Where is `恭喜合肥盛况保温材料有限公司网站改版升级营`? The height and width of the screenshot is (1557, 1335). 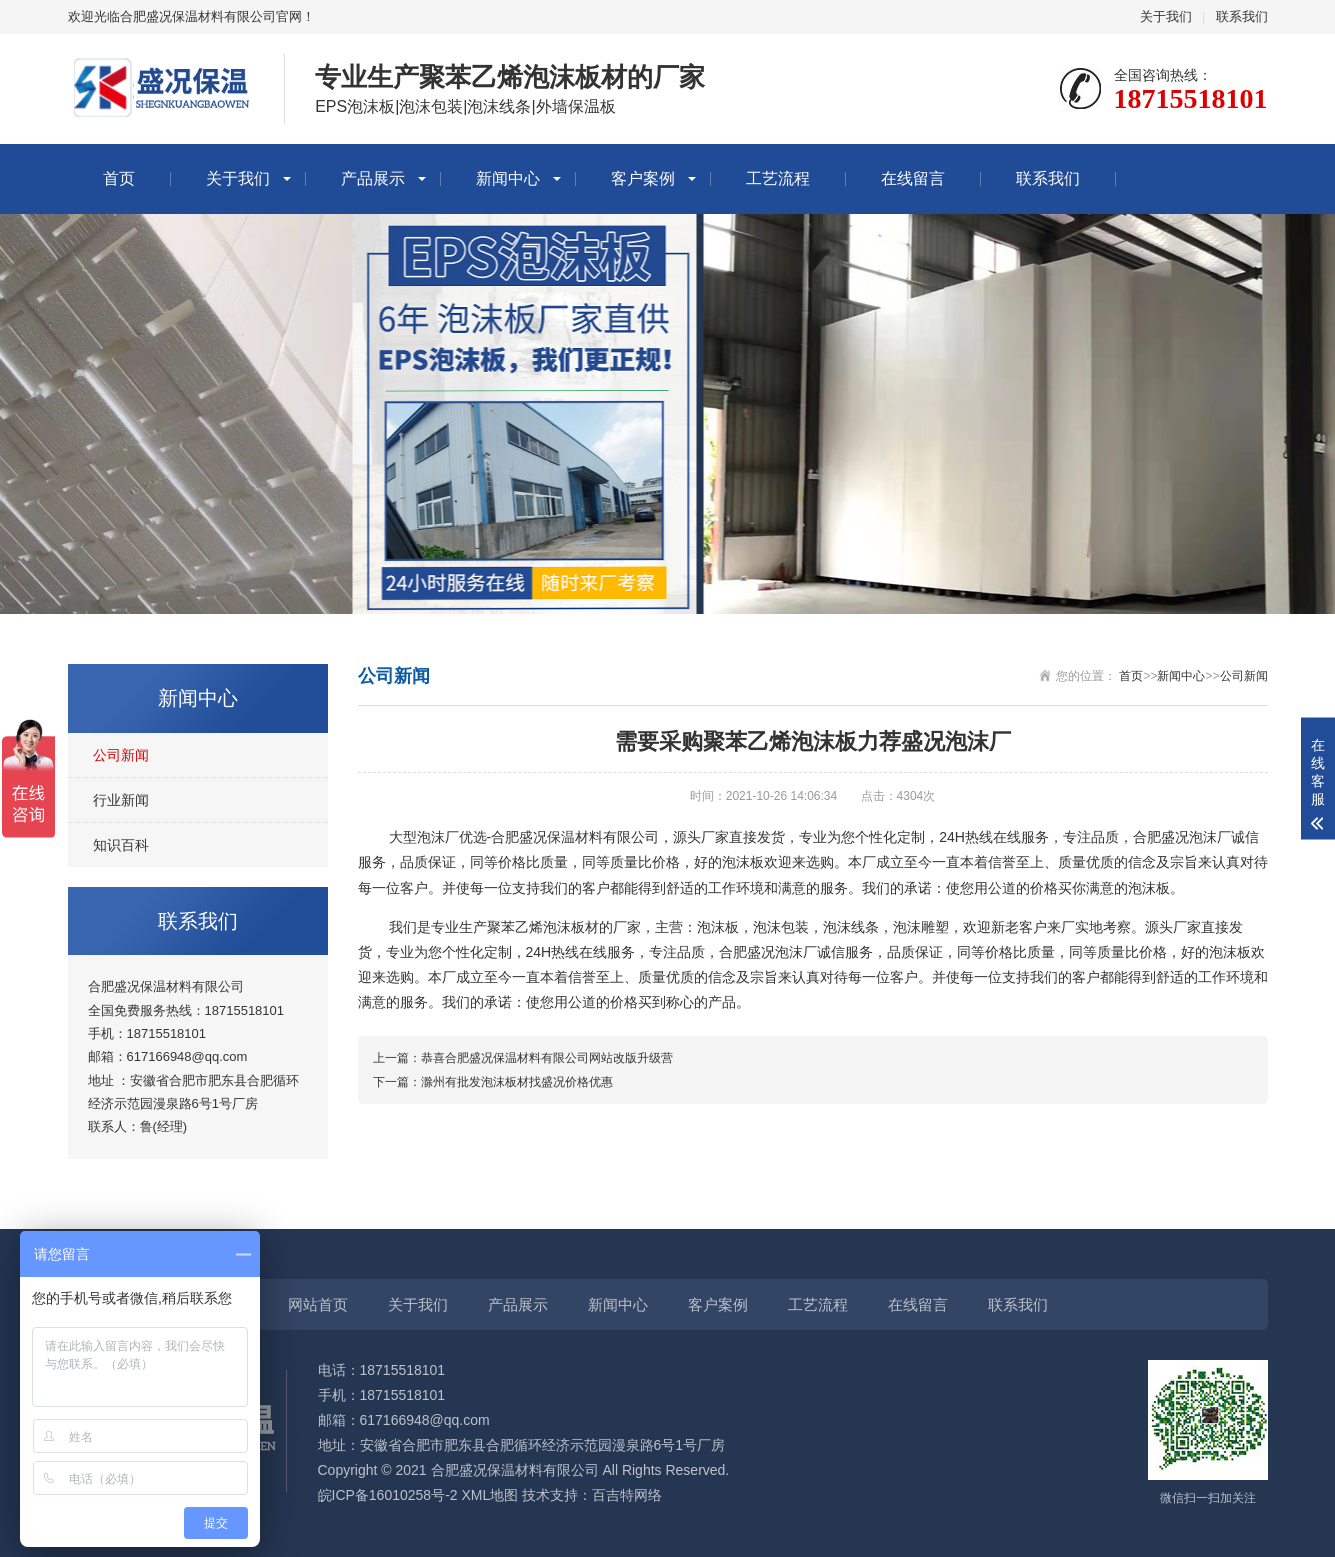 恭喜合肥盛况保温材料有限公司网站改版升级营 is located at coordinates (547, 1058).